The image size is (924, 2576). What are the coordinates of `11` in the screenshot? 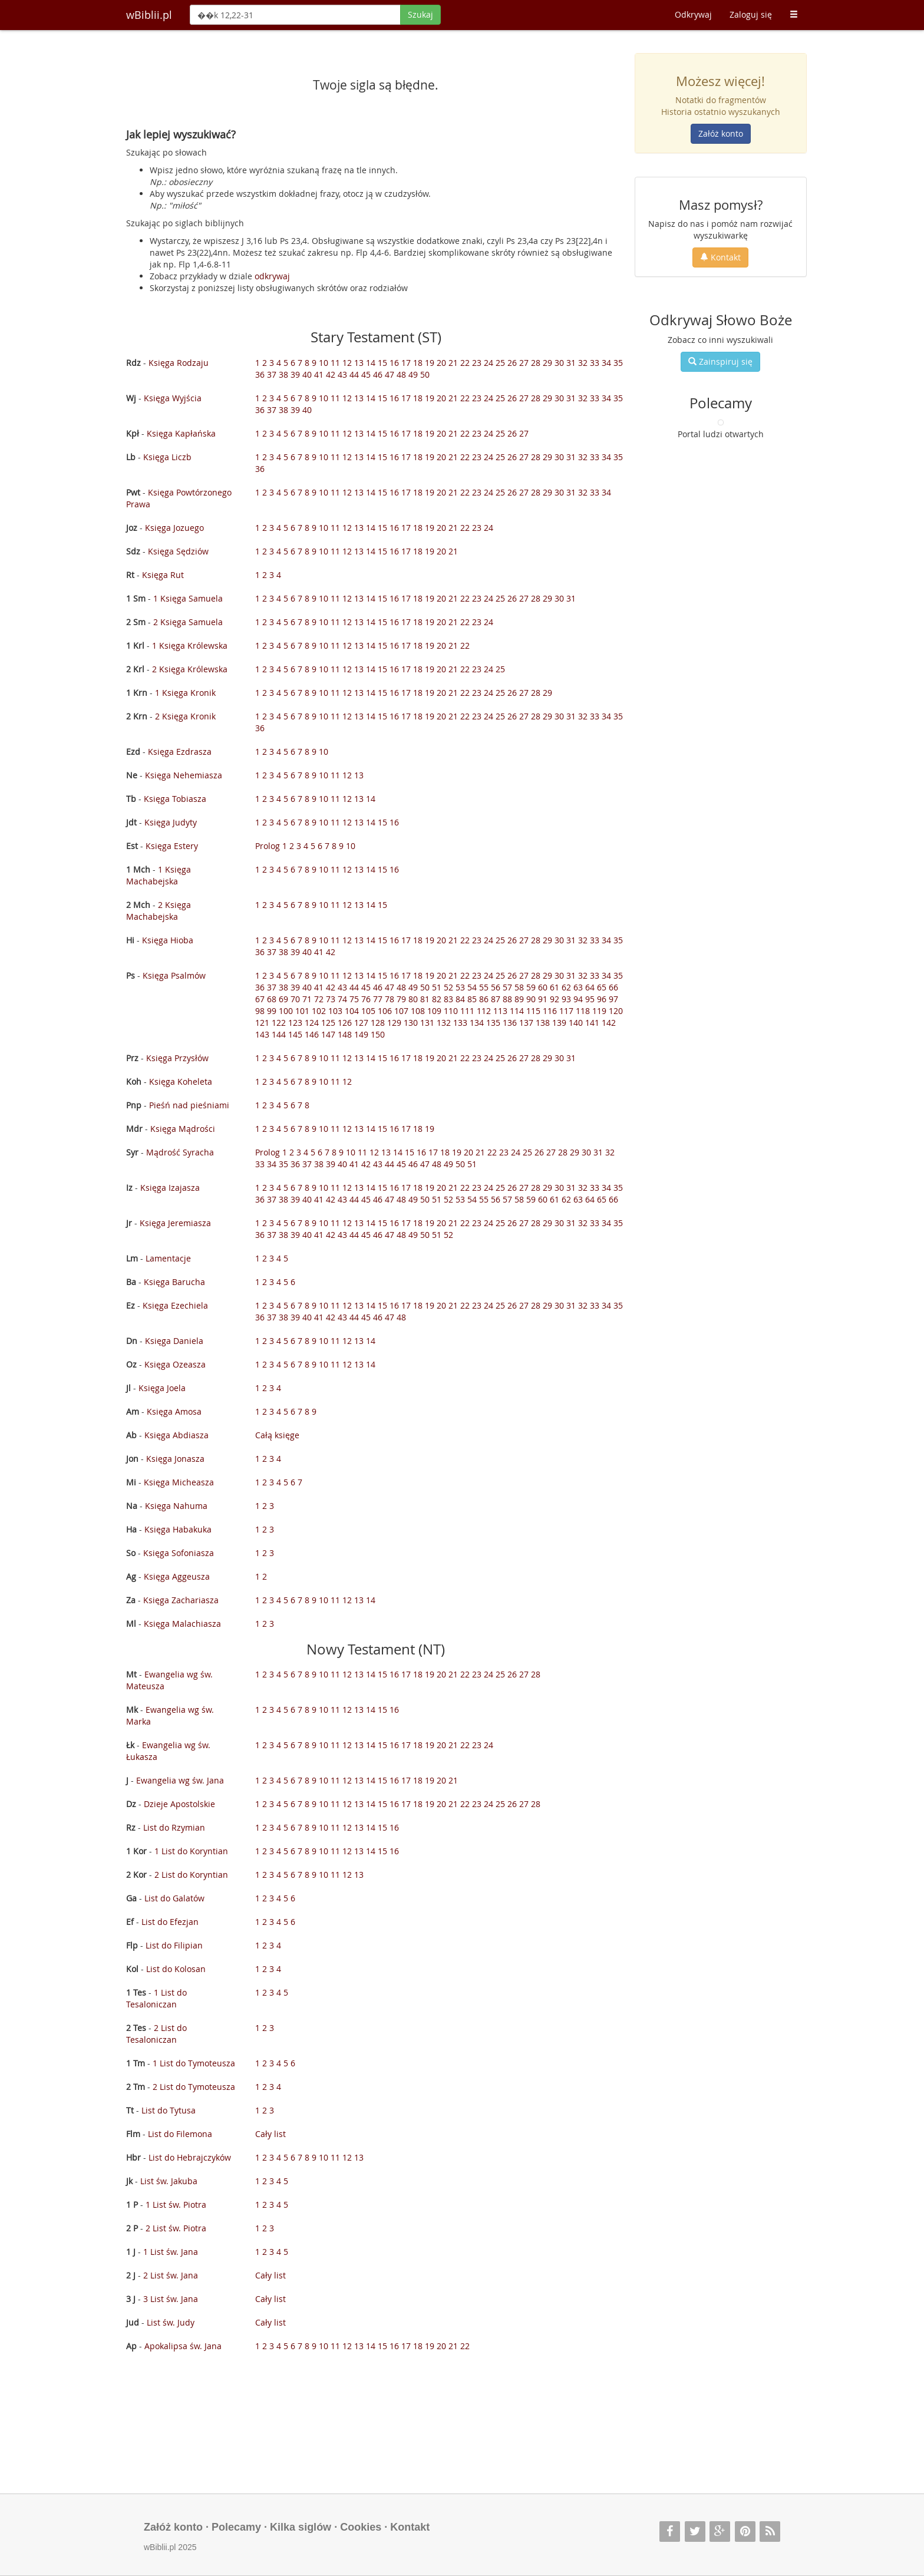 It's located at (335, 362).